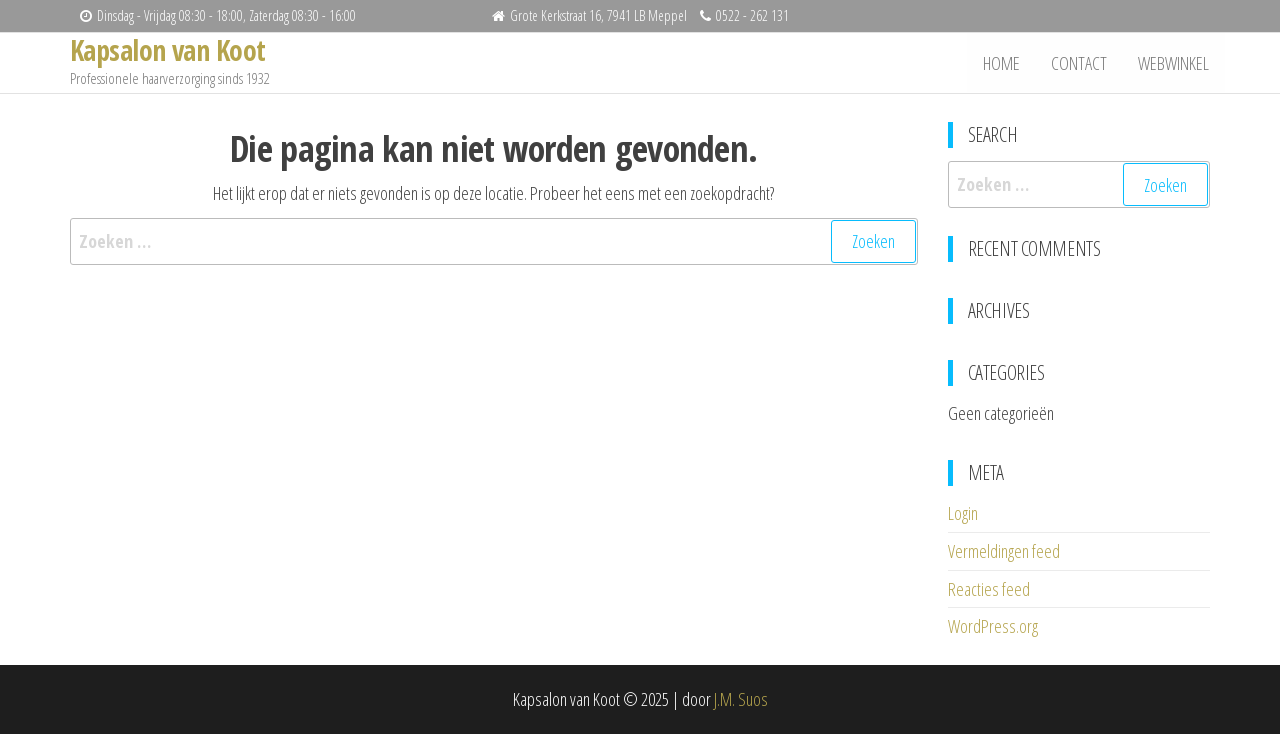  I want to click on Contact, so click(1081, 63).